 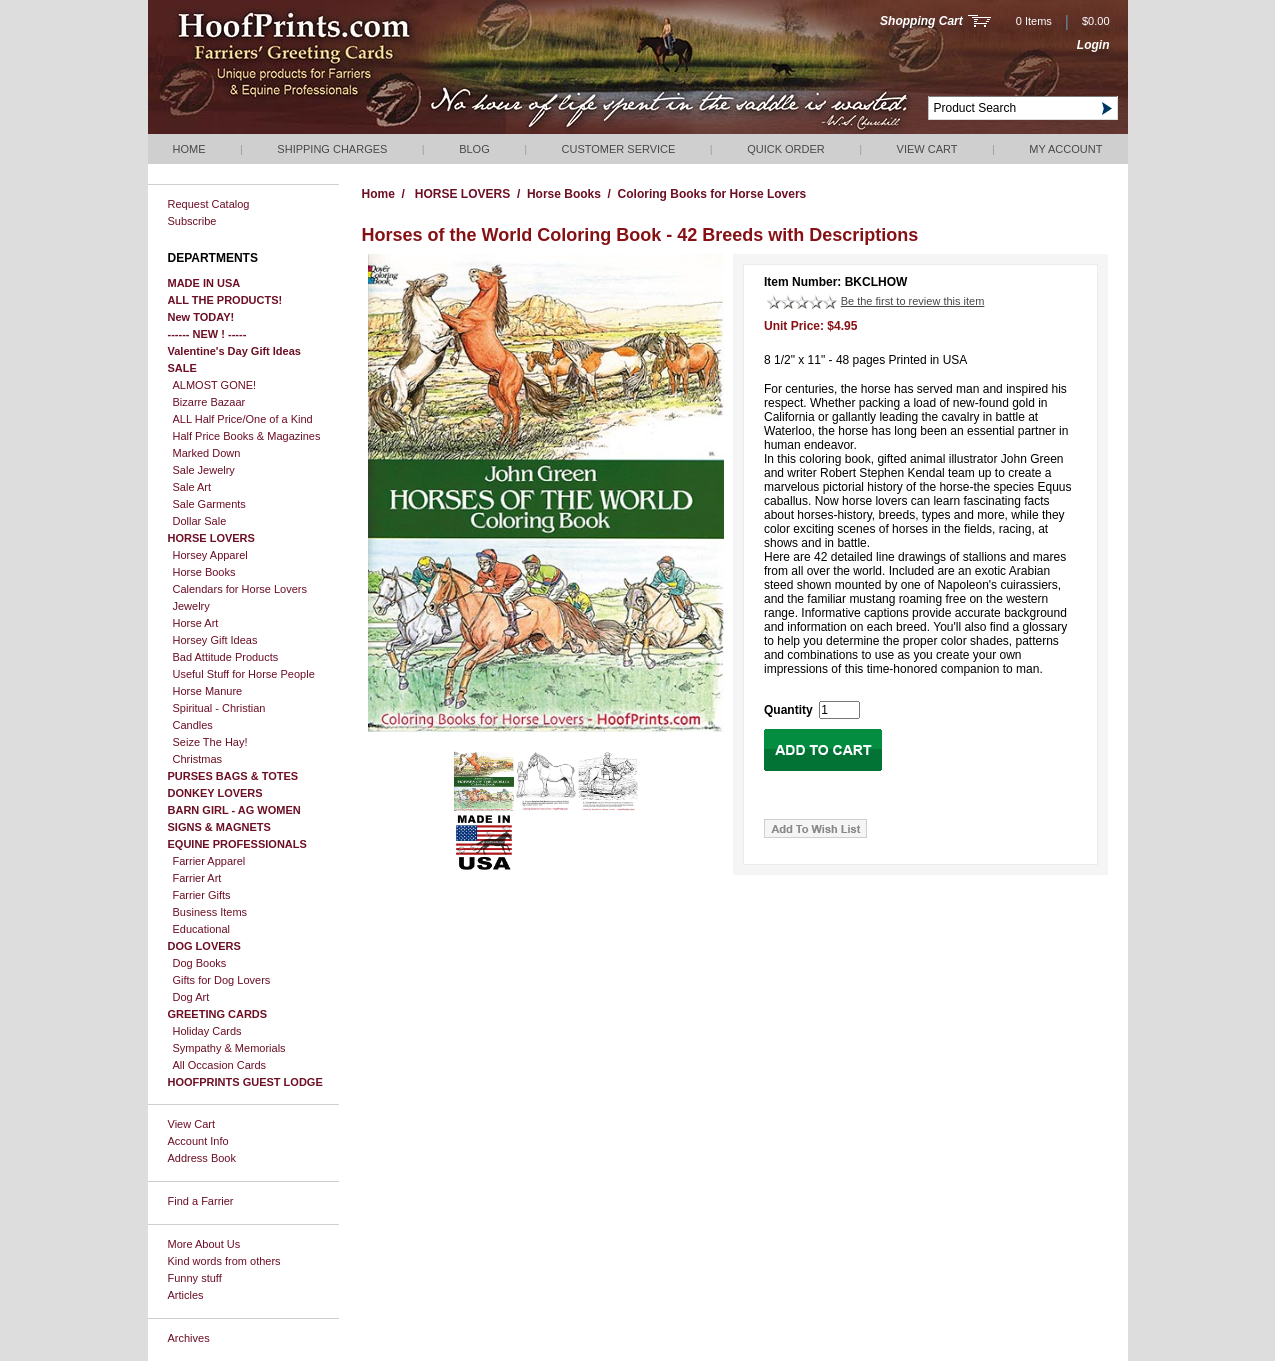 What do you see at coordinates (204, 946) in the screenshot?
I see `DOG LOVERS` at bounding box center [204, 946].